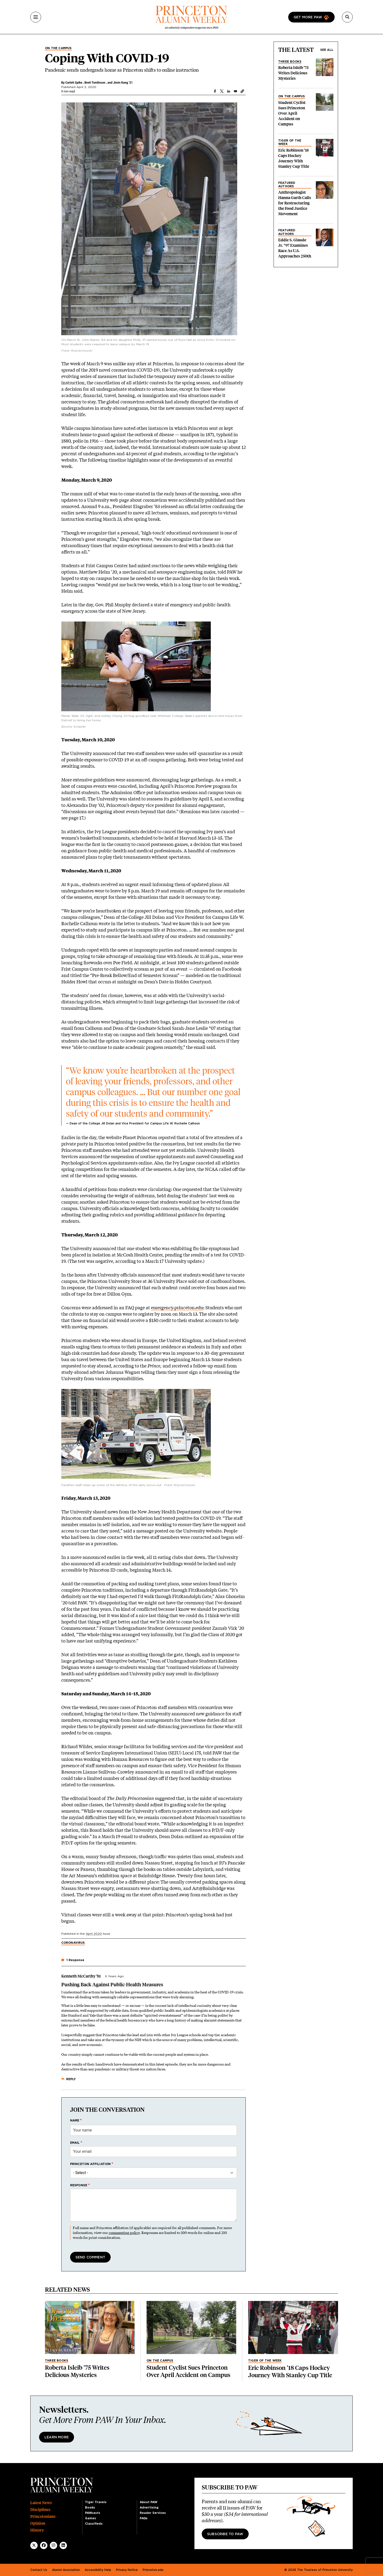 This screenshot has height=2576, width=383. I want to click on Classifieds, so click(94, 2523).